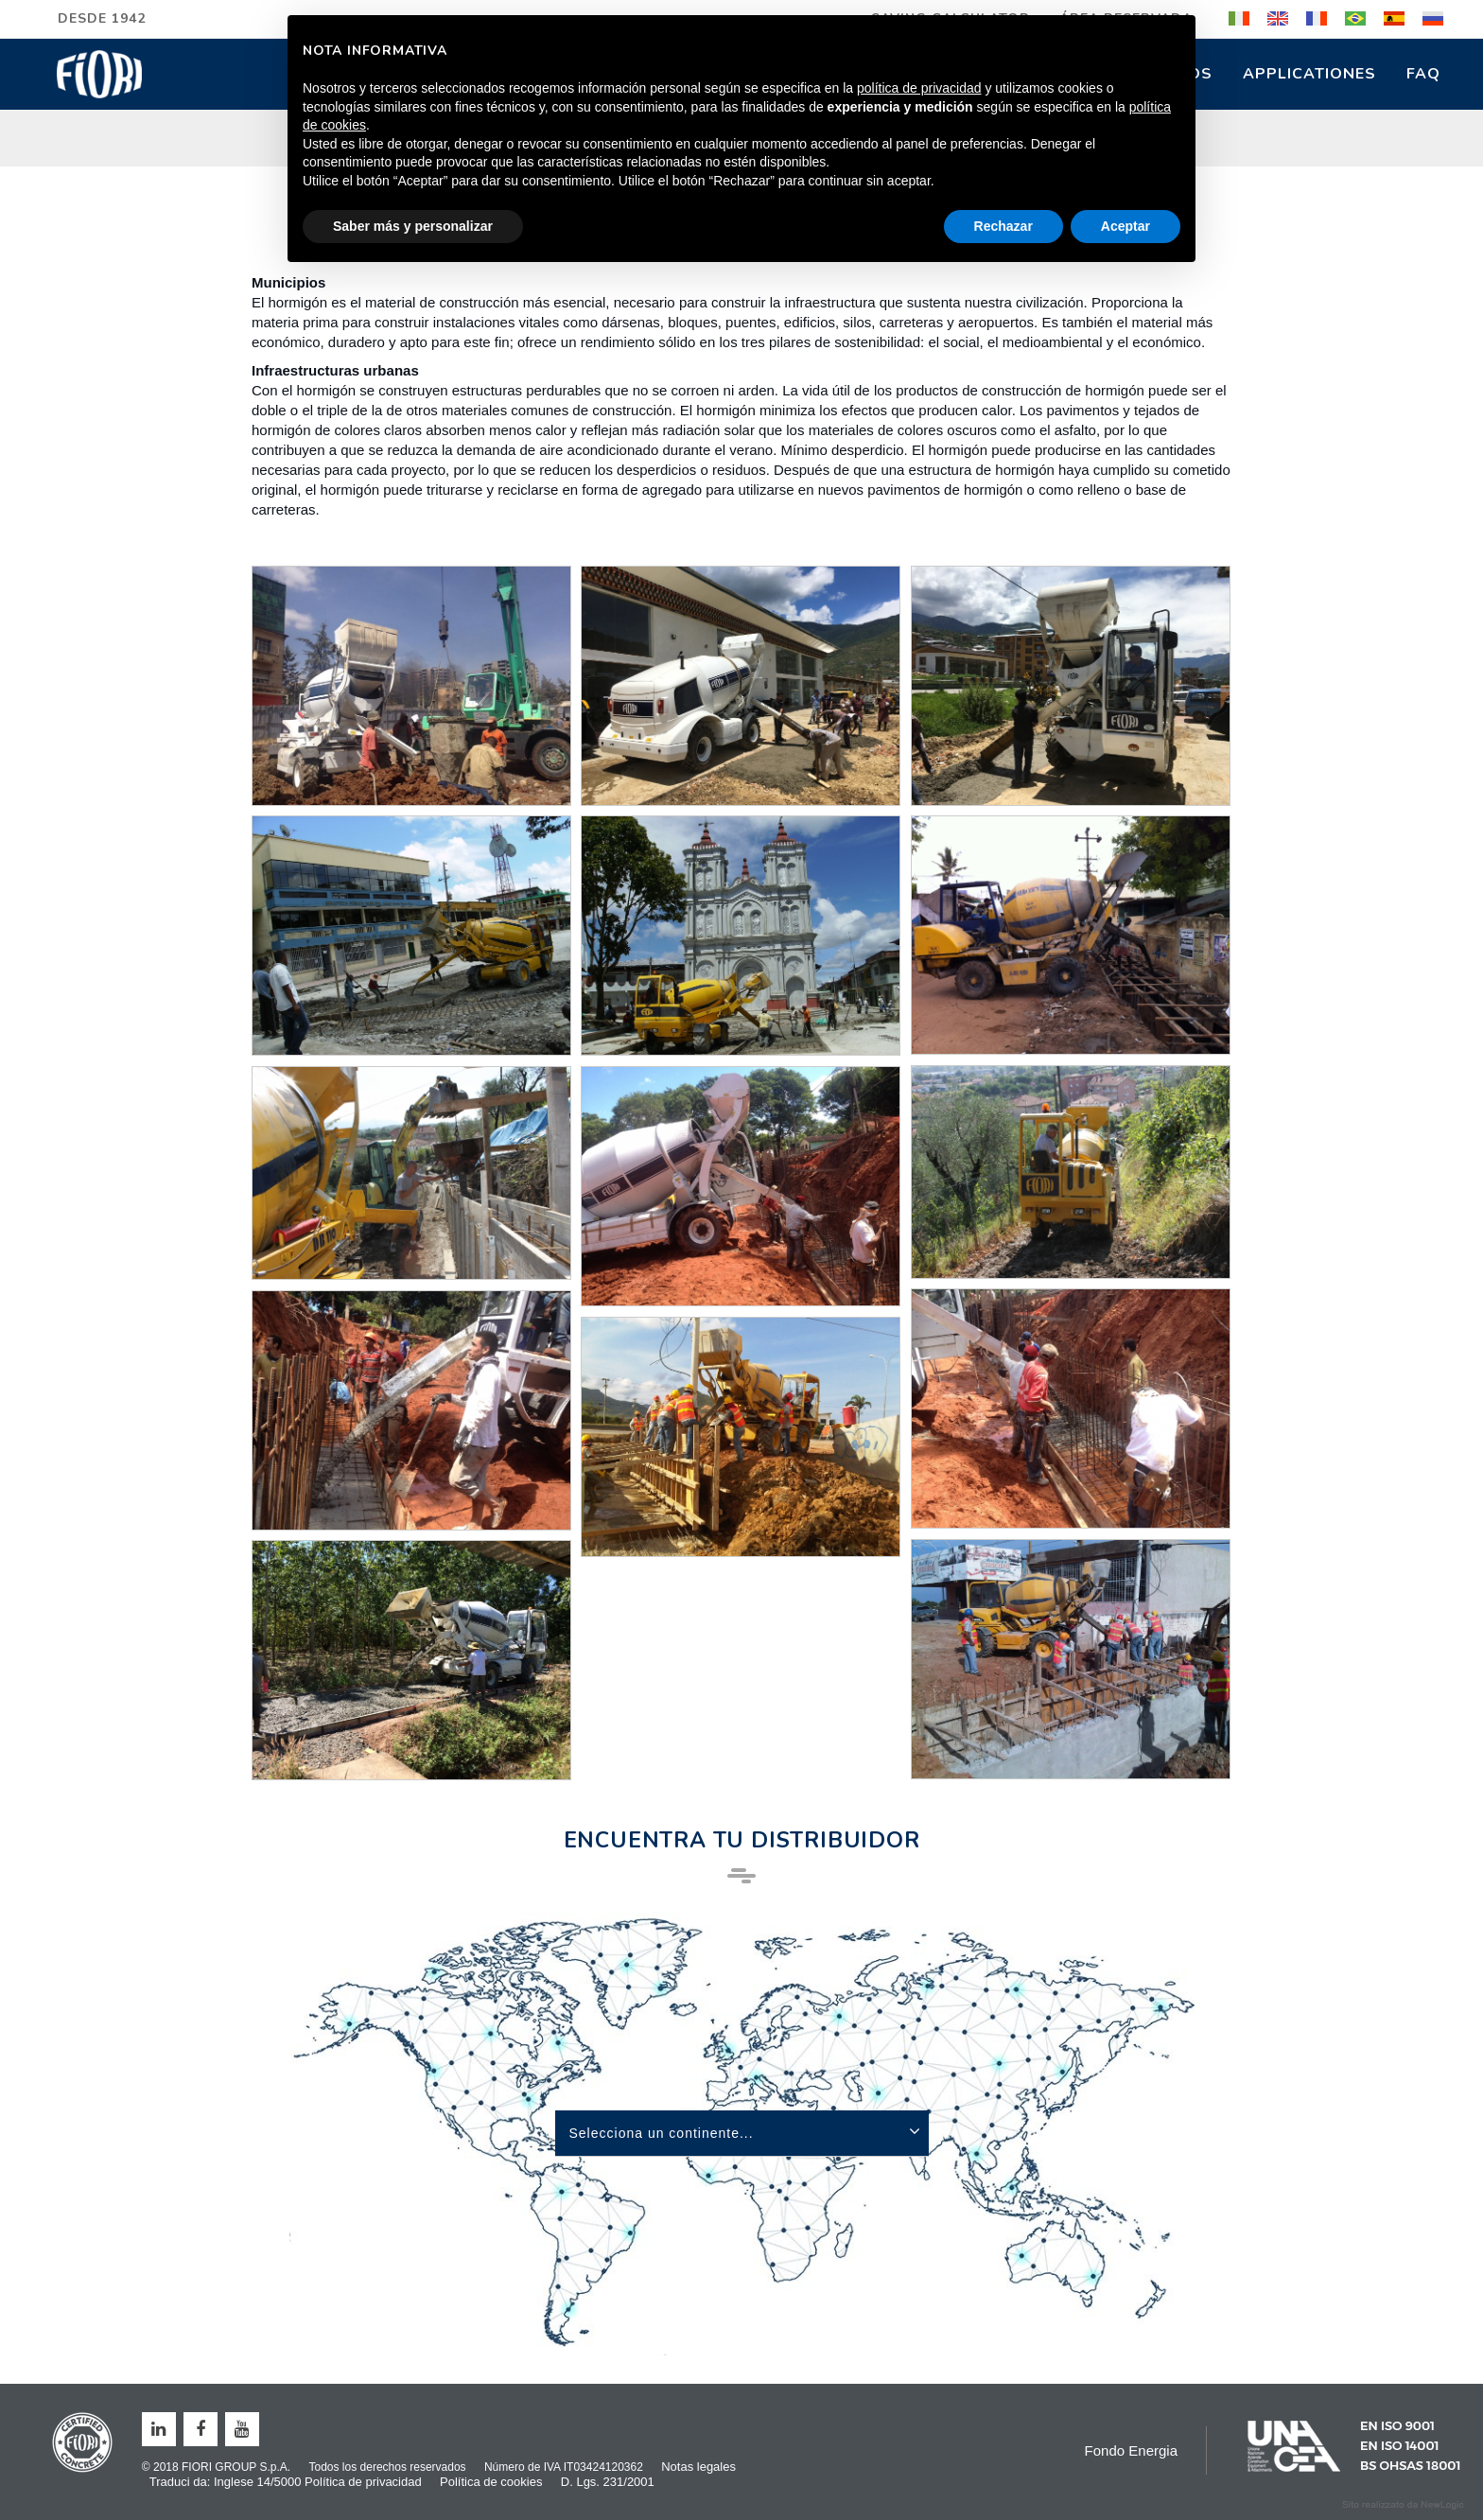  What do you see at coordinates (1131, 2450) in the screenshot?
I see `Fondo Energia` at bounding box center [1131, 2450].